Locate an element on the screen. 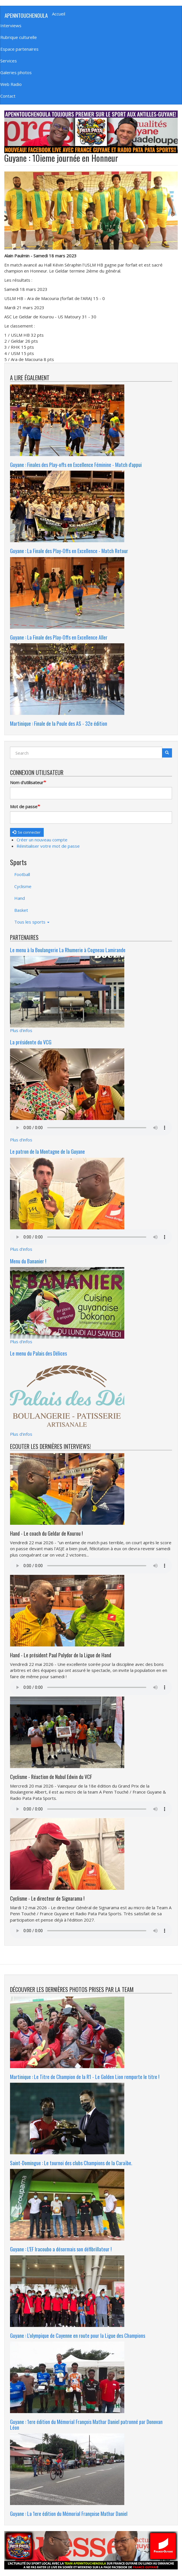  Le patron de la Montagne de la Guyane is located at coordinates (47, 1151).